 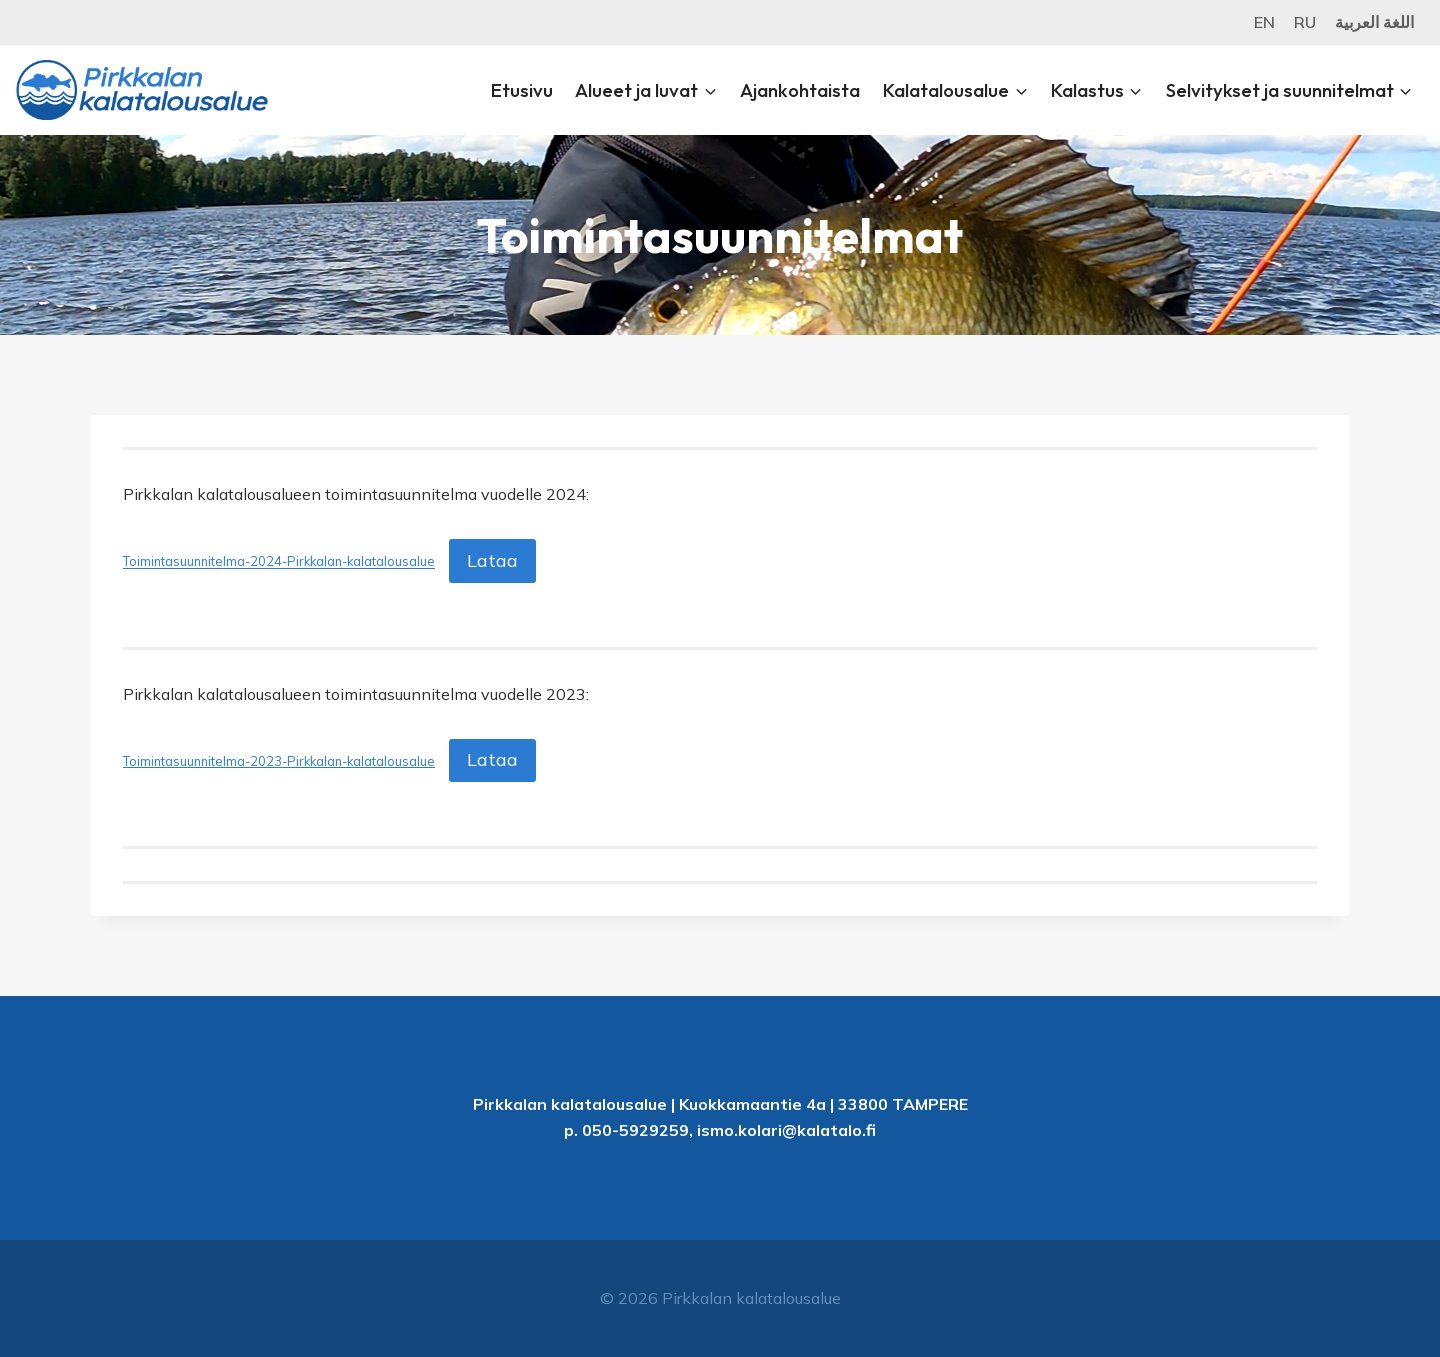 What do you see at coordinates (800, 90) in the screenshot?
I see `Ajankohtaista` at bounding box center [800, 90].